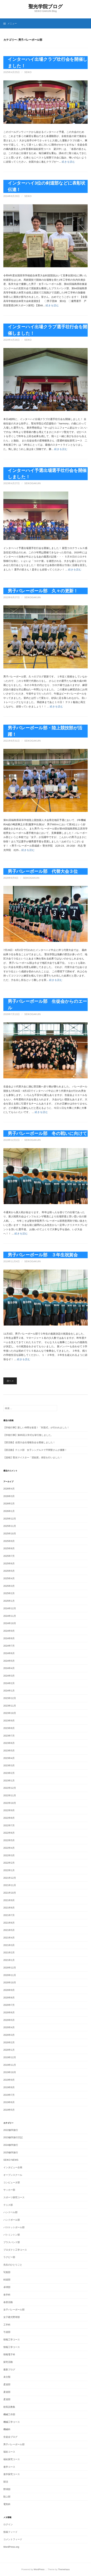  Describe the element at coordinates (9, 1571) in the screenshot. I see `2025年5月` at that location.